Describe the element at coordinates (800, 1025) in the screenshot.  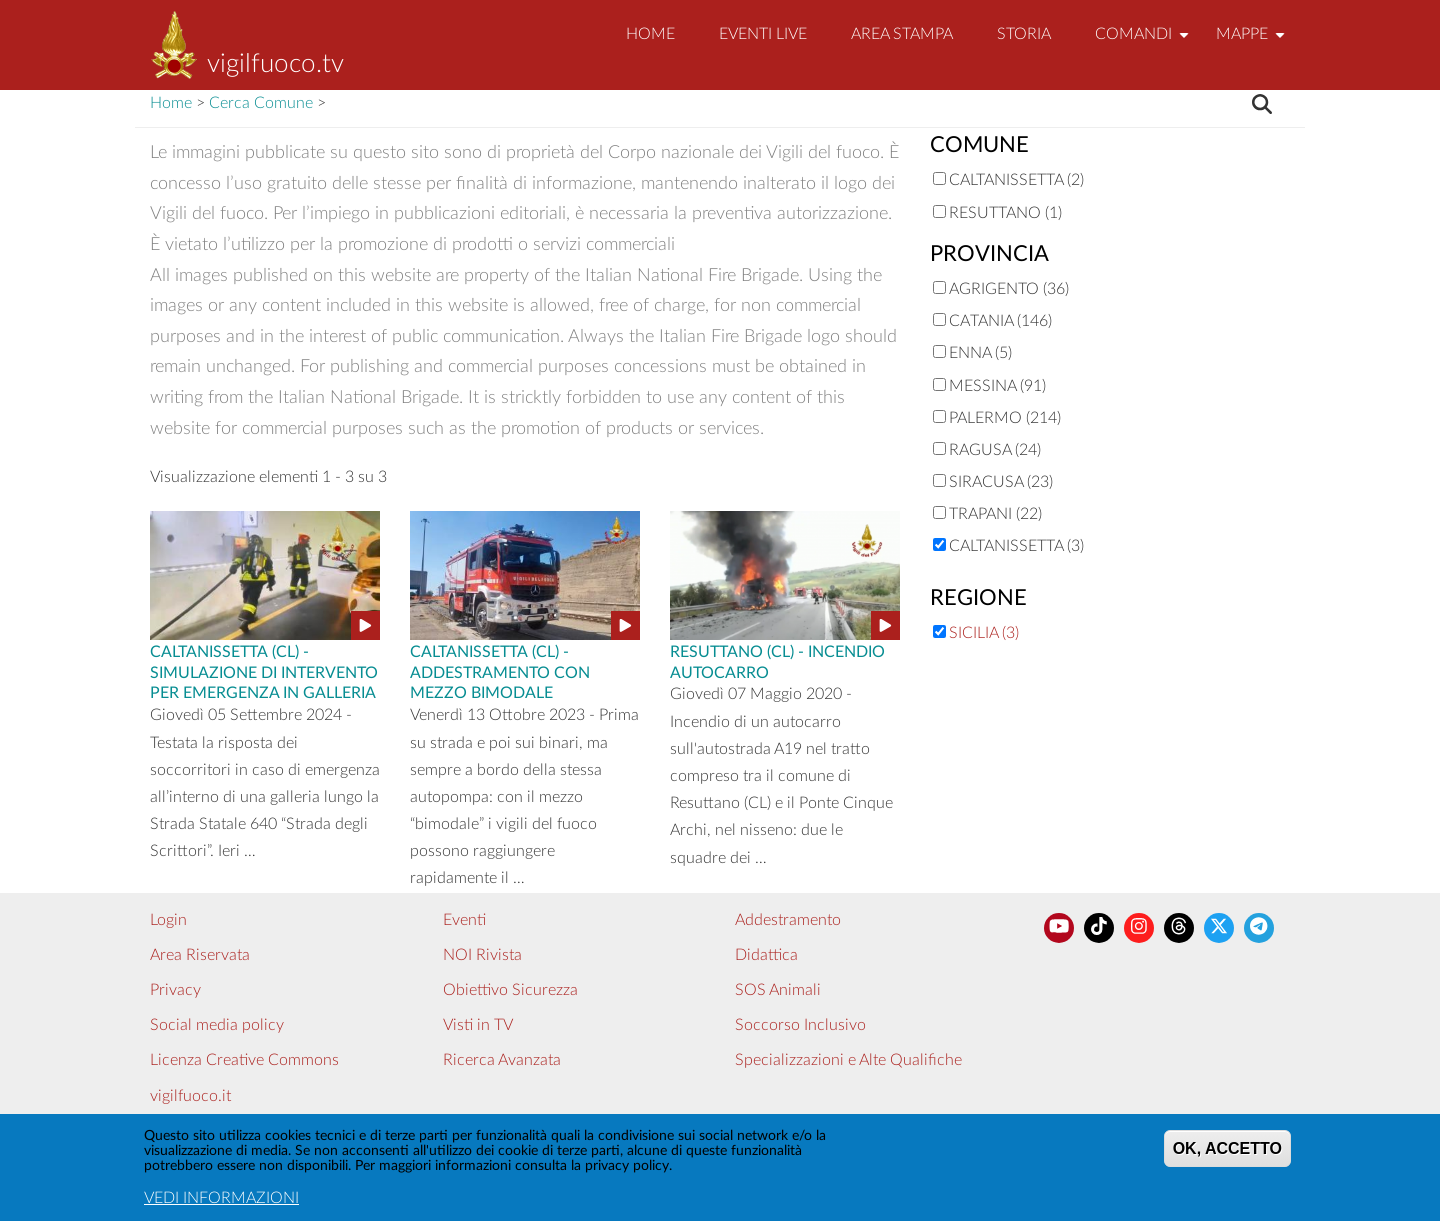
I see `Soccorso Inclusivo` at that location.